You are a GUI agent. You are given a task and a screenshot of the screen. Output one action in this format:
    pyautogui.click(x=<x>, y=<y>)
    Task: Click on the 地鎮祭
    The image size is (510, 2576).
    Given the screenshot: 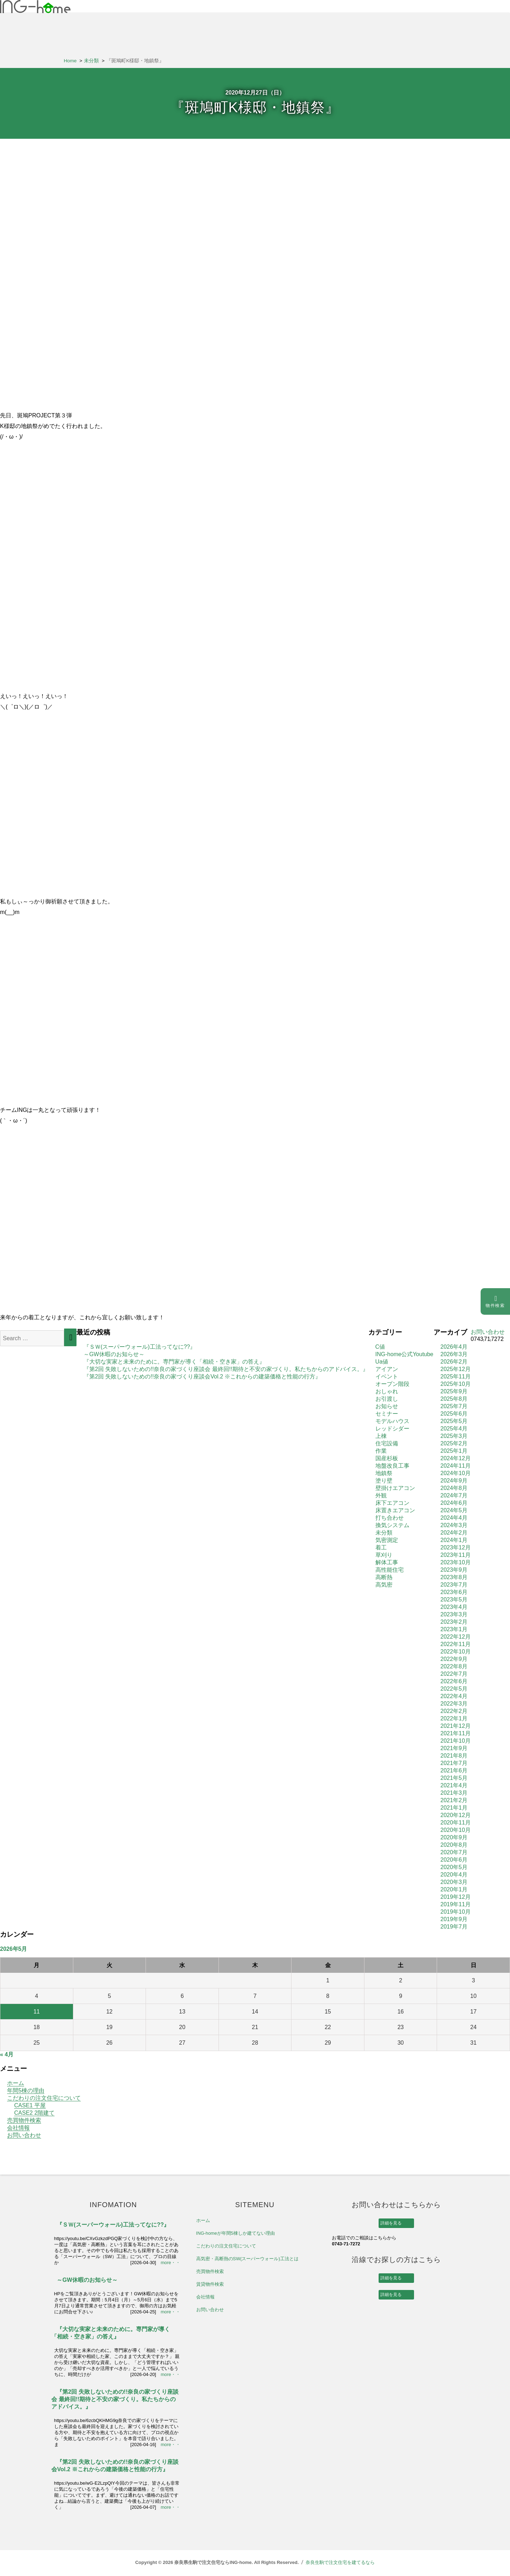 What is the action you would take?
    pyautogui.click(x=383, y=1473)
    